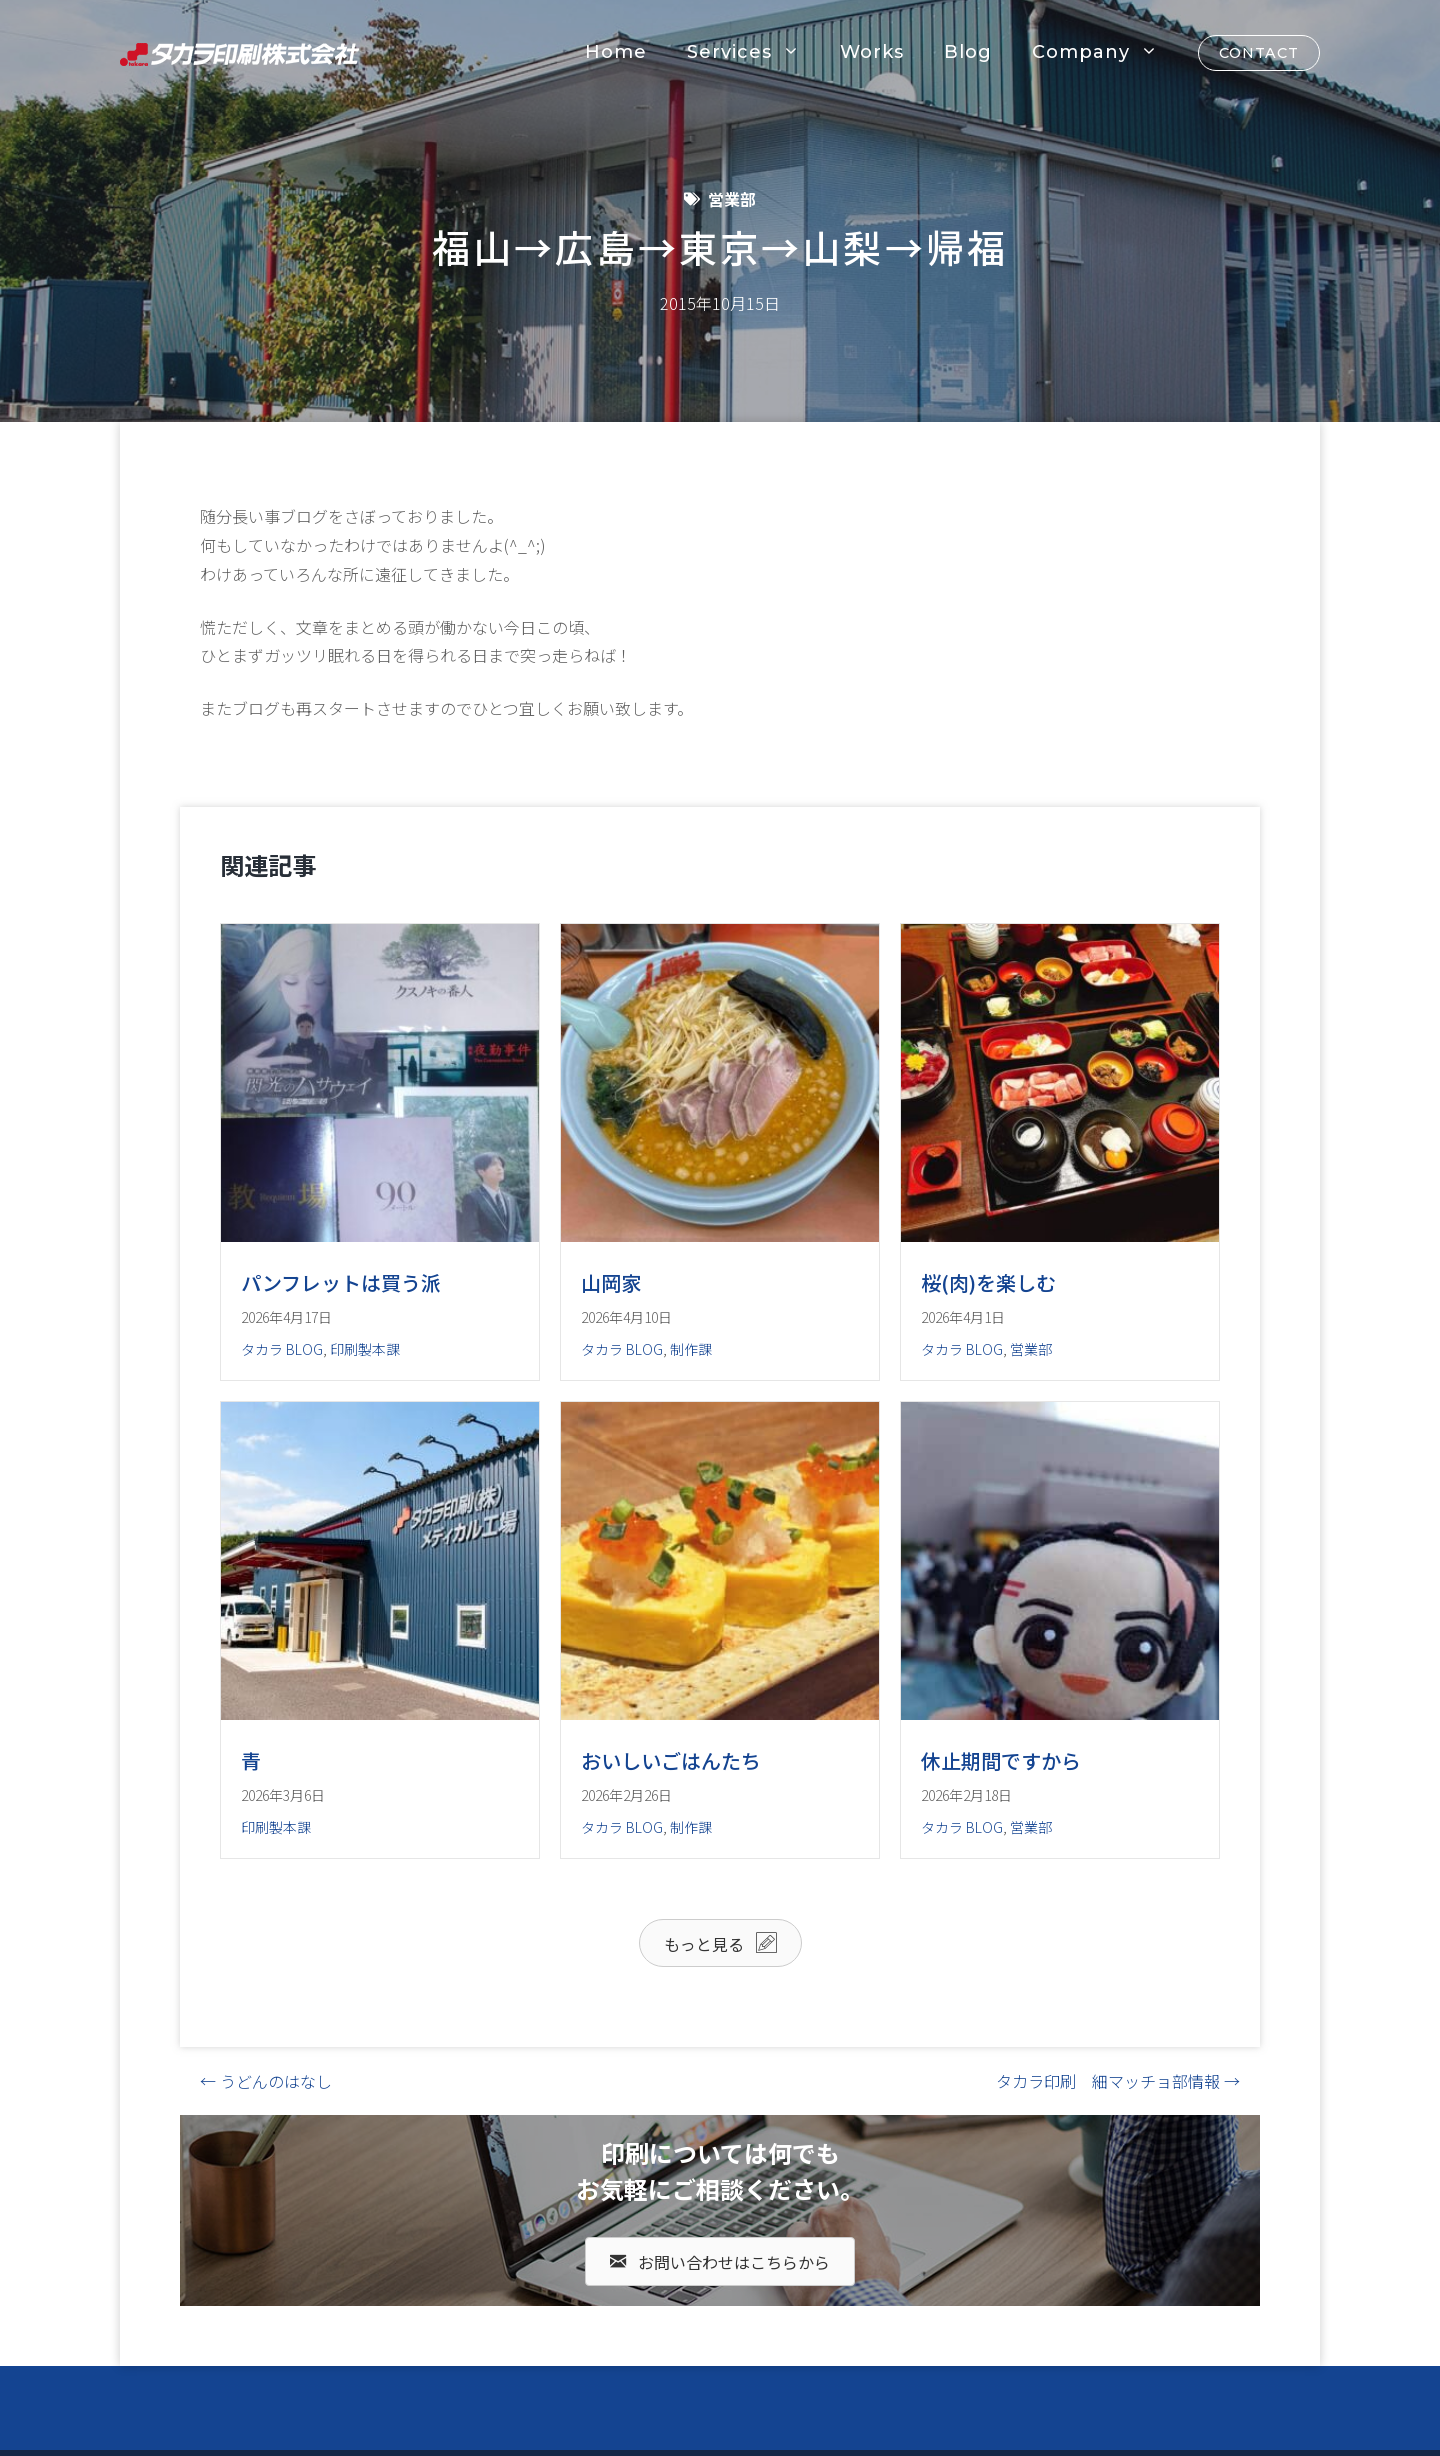 This screenshot has height=2456, width=1440. I want to click on 桜(肉)を楽しむ, so click(988, 1282).